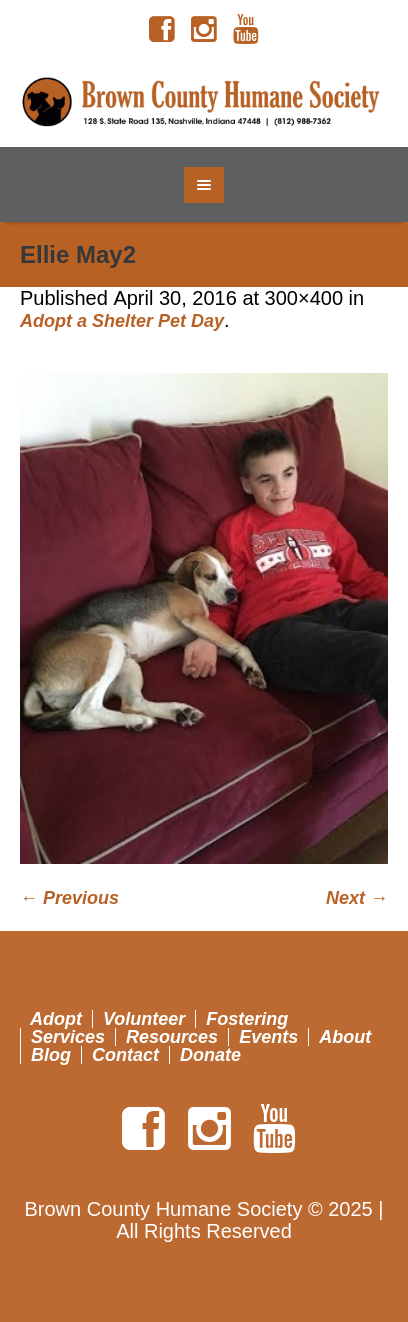 The image size is (408, 1322). Describe the element at coordinates (247, 1019) in the screenshot. I see `Fostering` at that location.